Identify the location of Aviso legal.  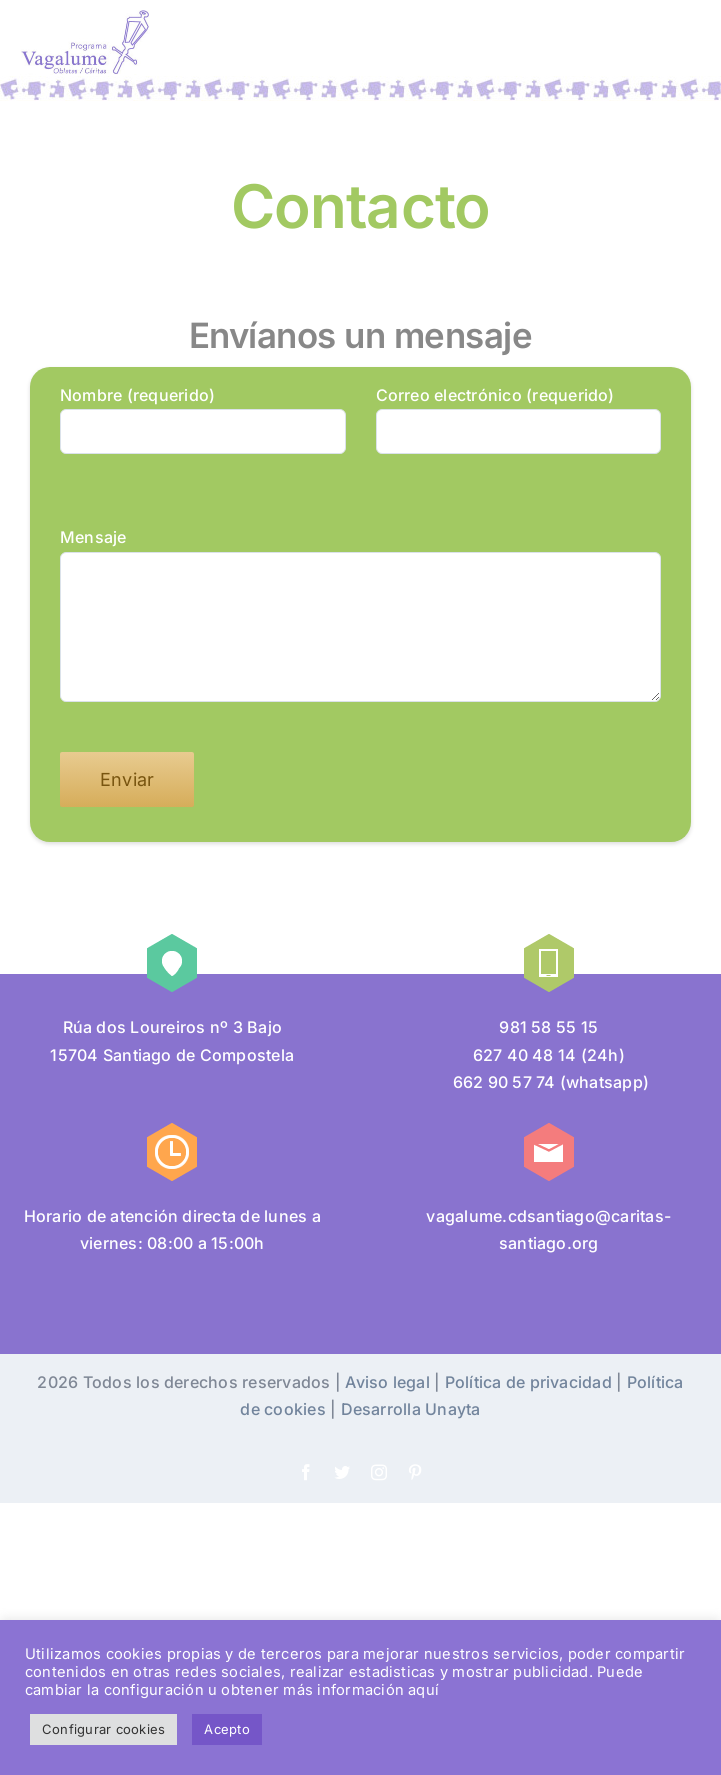
(387, 1382).